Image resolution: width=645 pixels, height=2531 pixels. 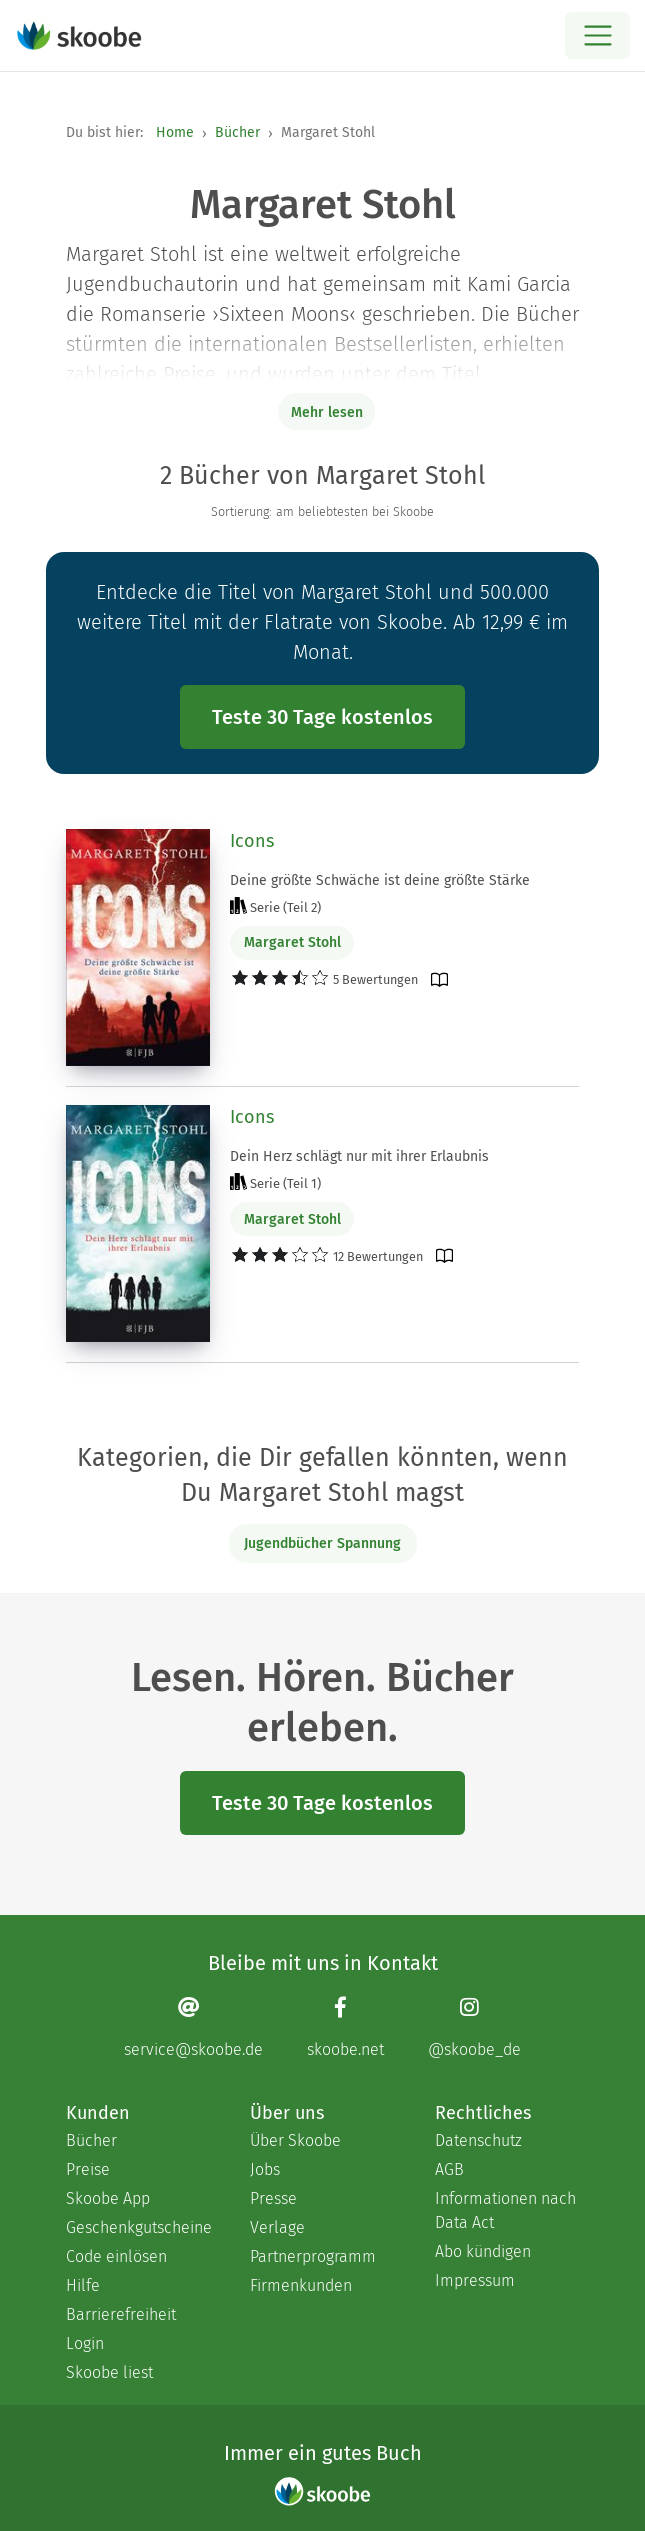 What do you see at coordinates (345, 2027) in the screenshot?
I see `[Facebook page]` at bounding box center [345, 2027].